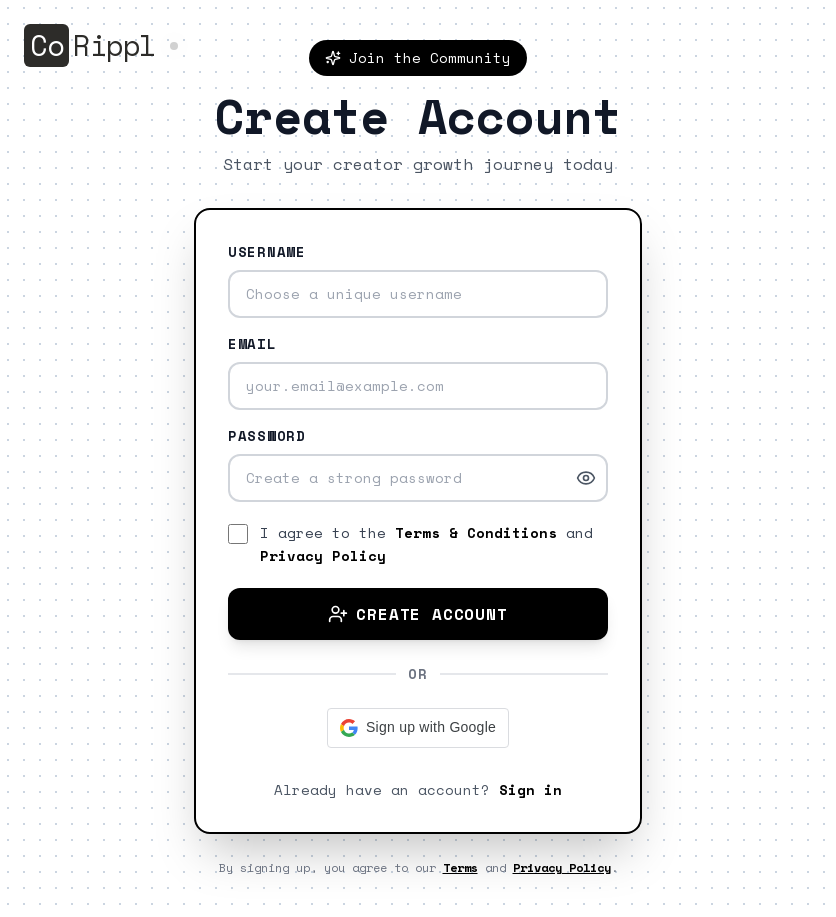 This screenshot has height=917, width=836. What do you see at coordinates (418, 728) in the screenshot?
I see `[button]` at bounding box center [418, 728].